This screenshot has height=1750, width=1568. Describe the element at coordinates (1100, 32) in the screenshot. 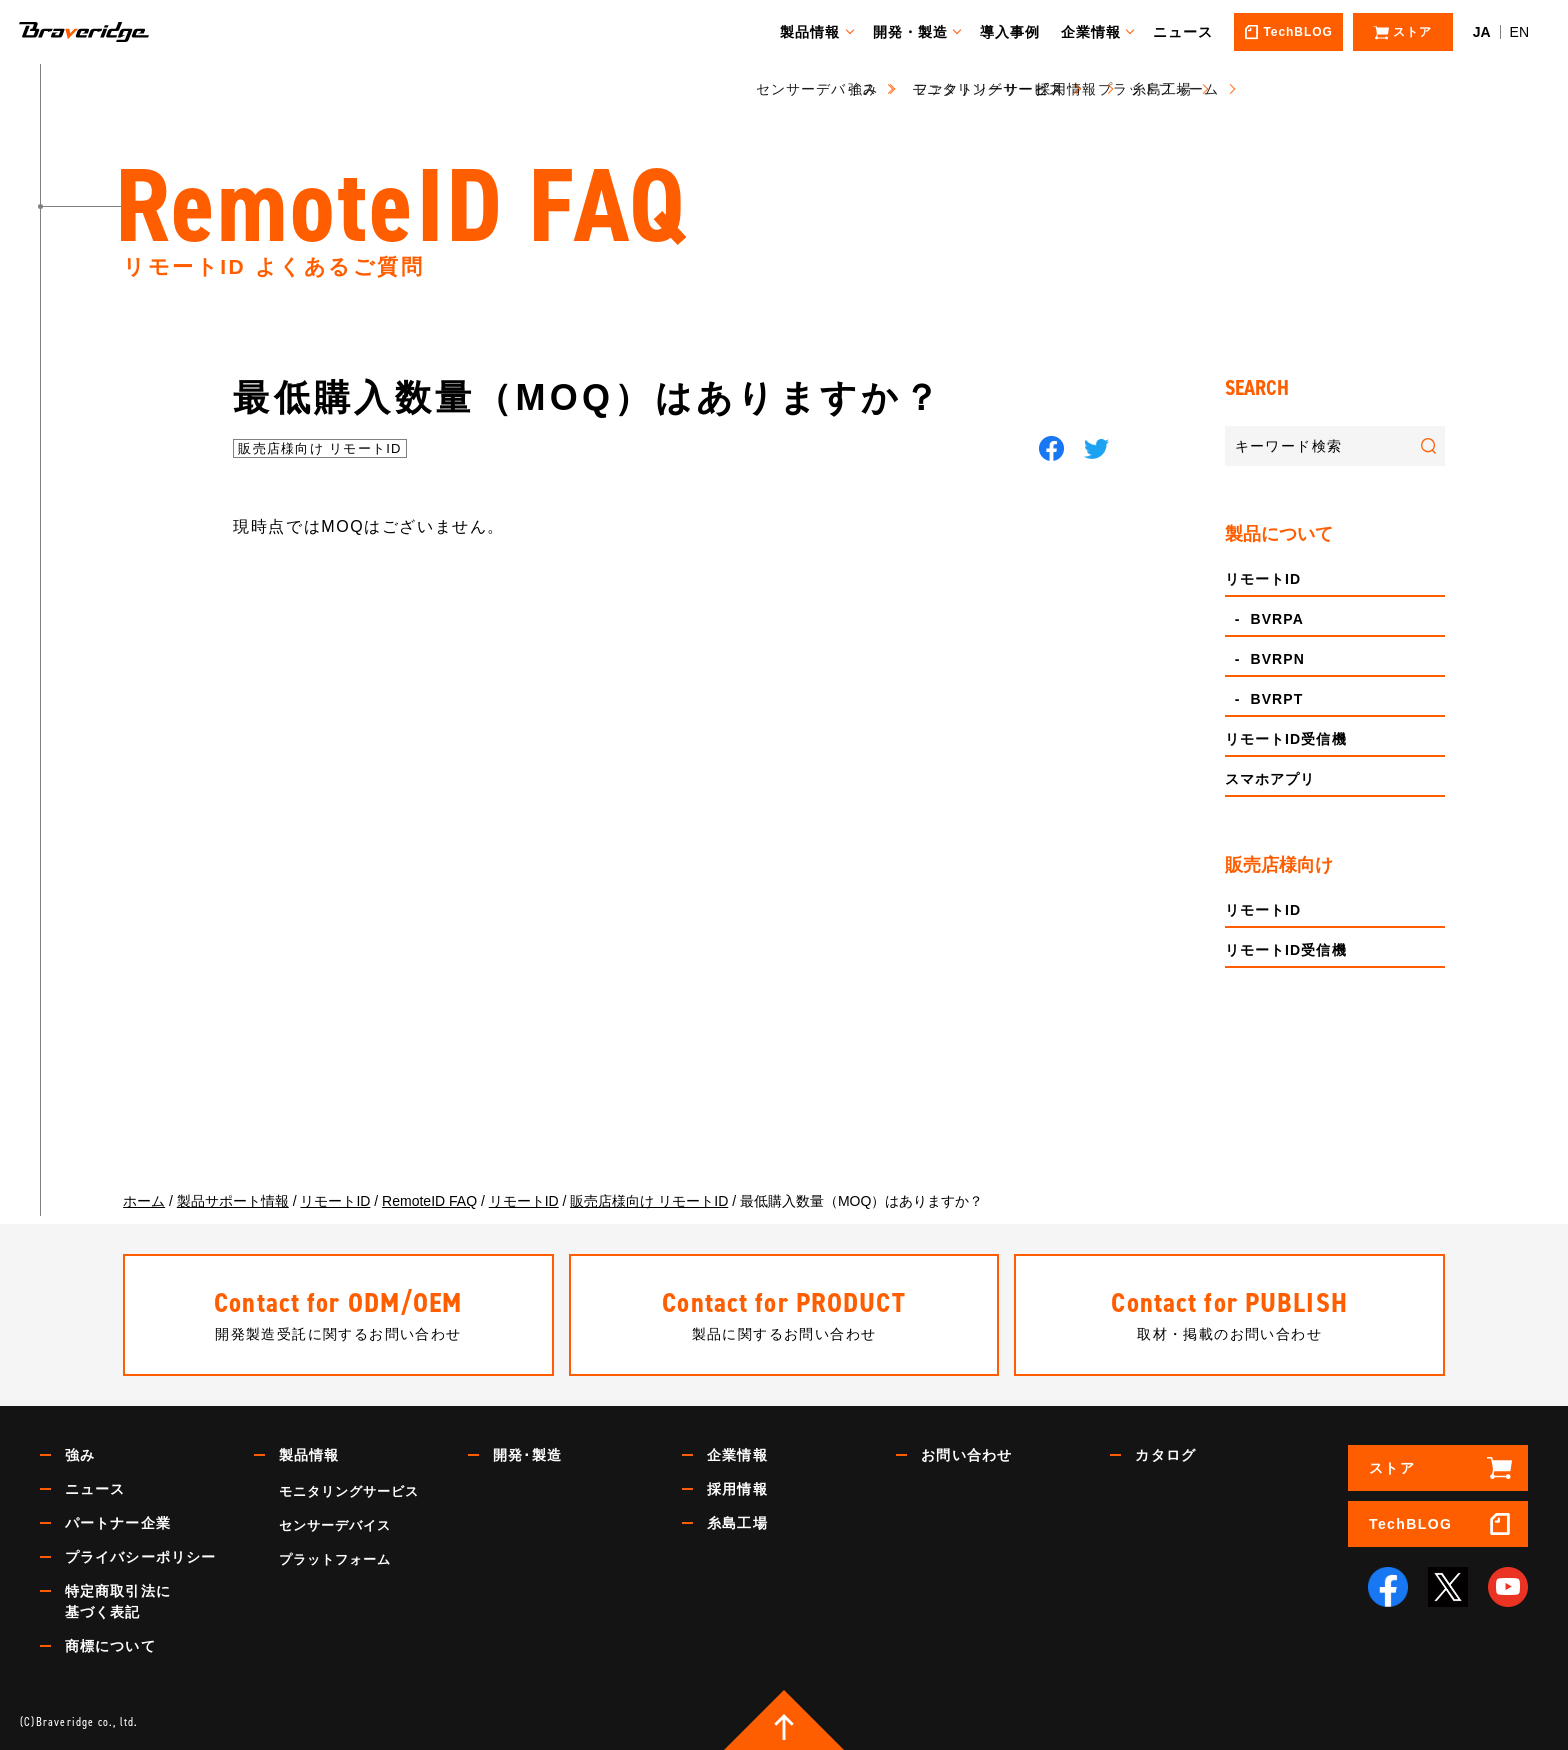

I see `企業情報` at that location.